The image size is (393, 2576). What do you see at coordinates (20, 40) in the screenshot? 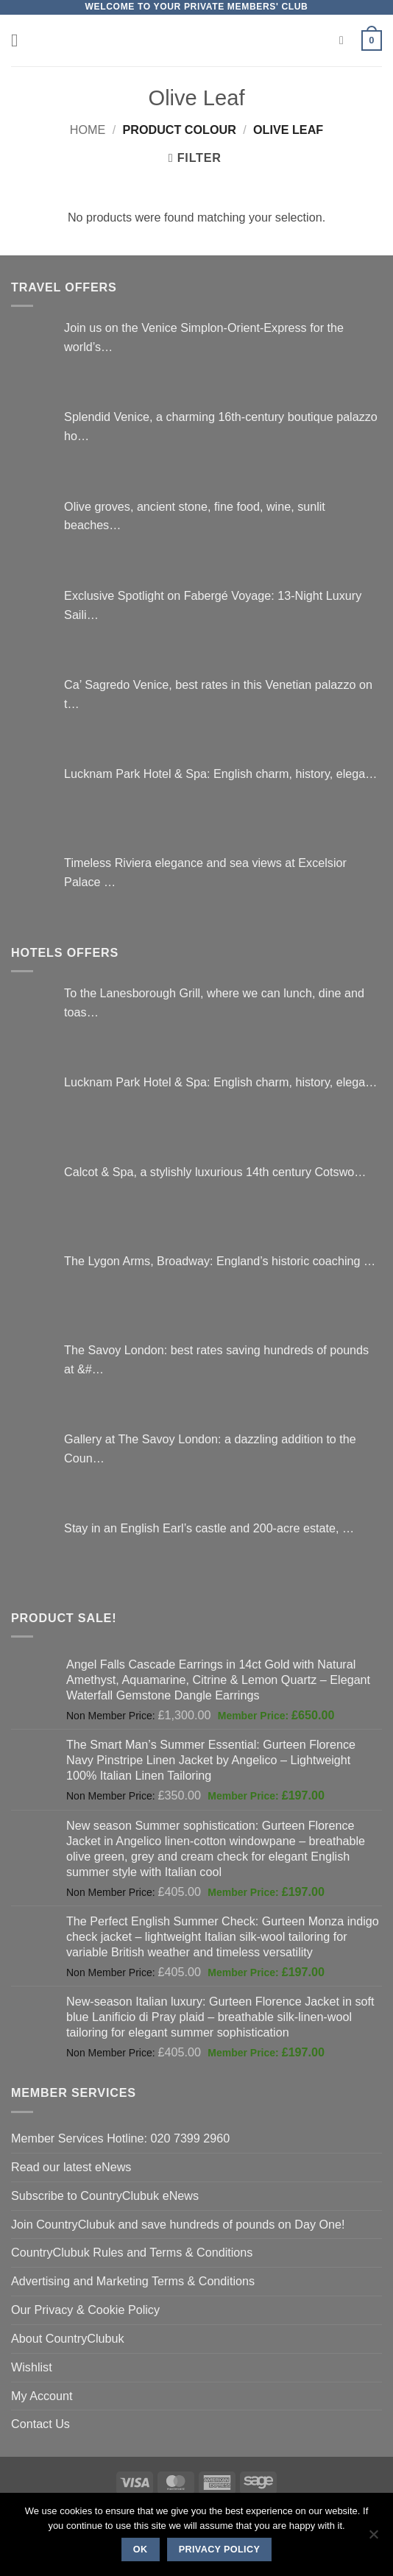
I see `[button]` at bounding box center [20, 40].